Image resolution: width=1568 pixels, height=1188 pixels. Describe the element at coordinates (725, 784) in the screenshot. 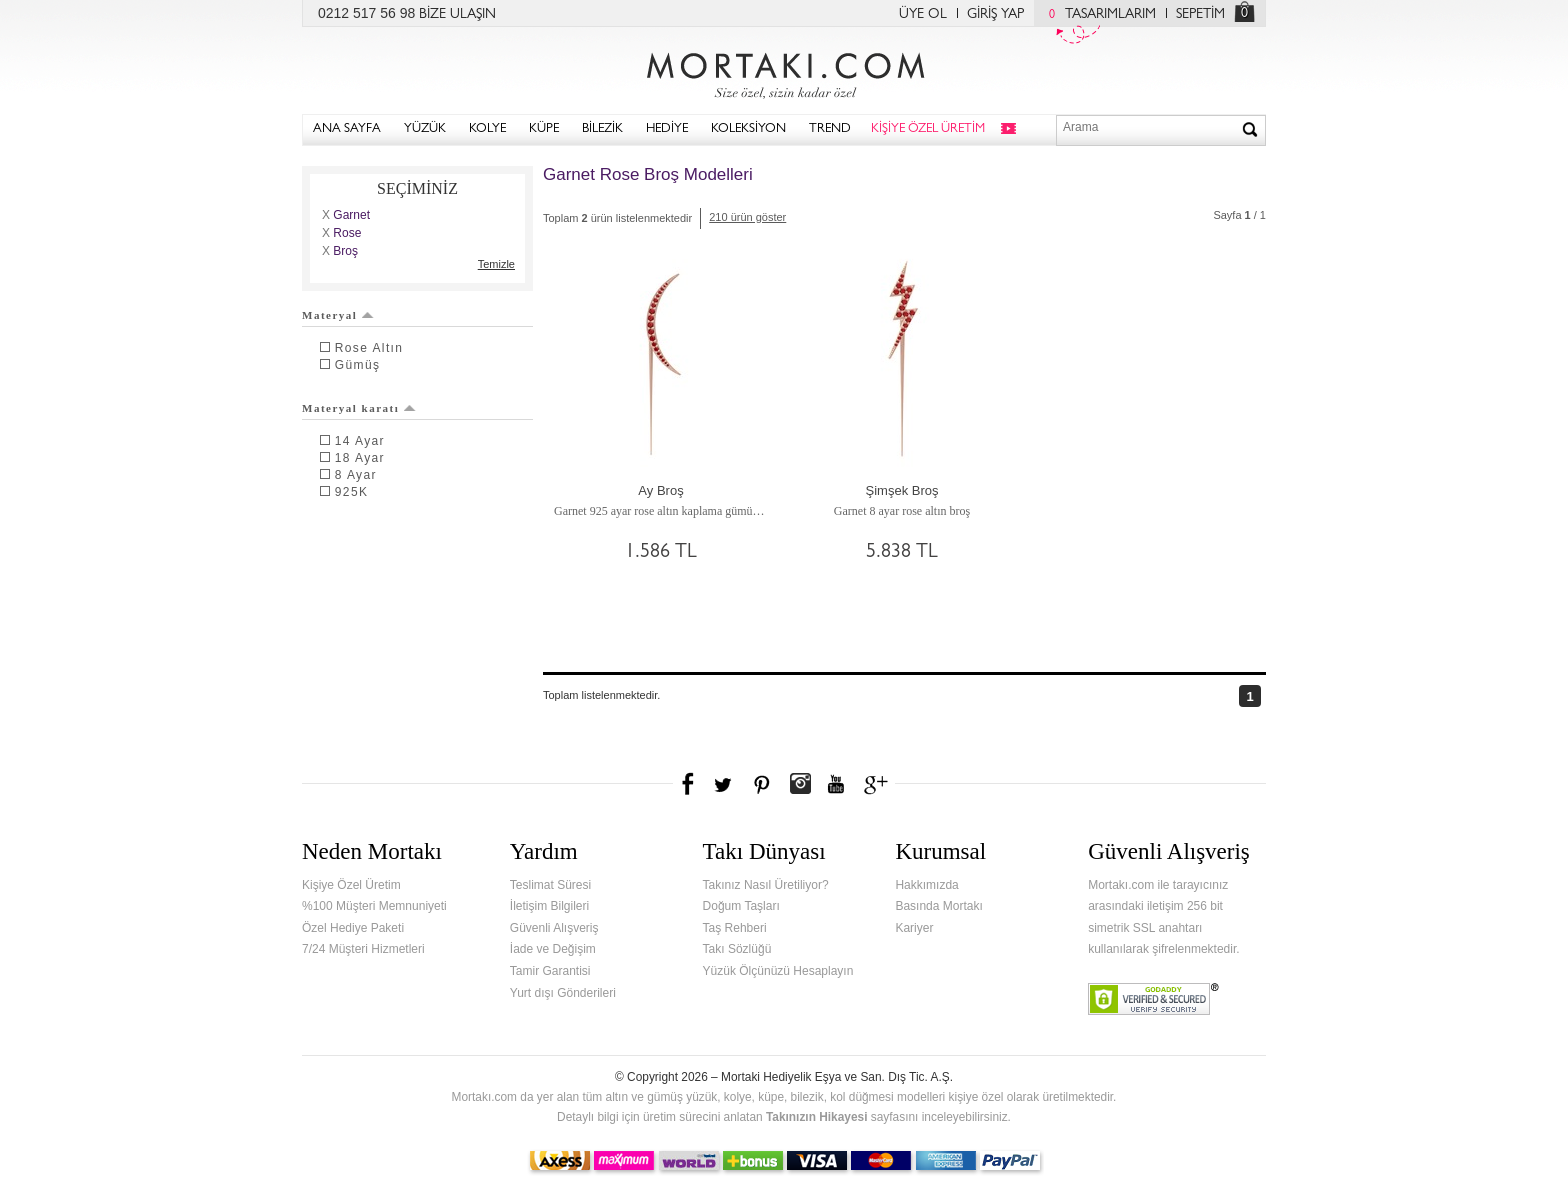

I see `Twitter'da Mortakı` at that location.